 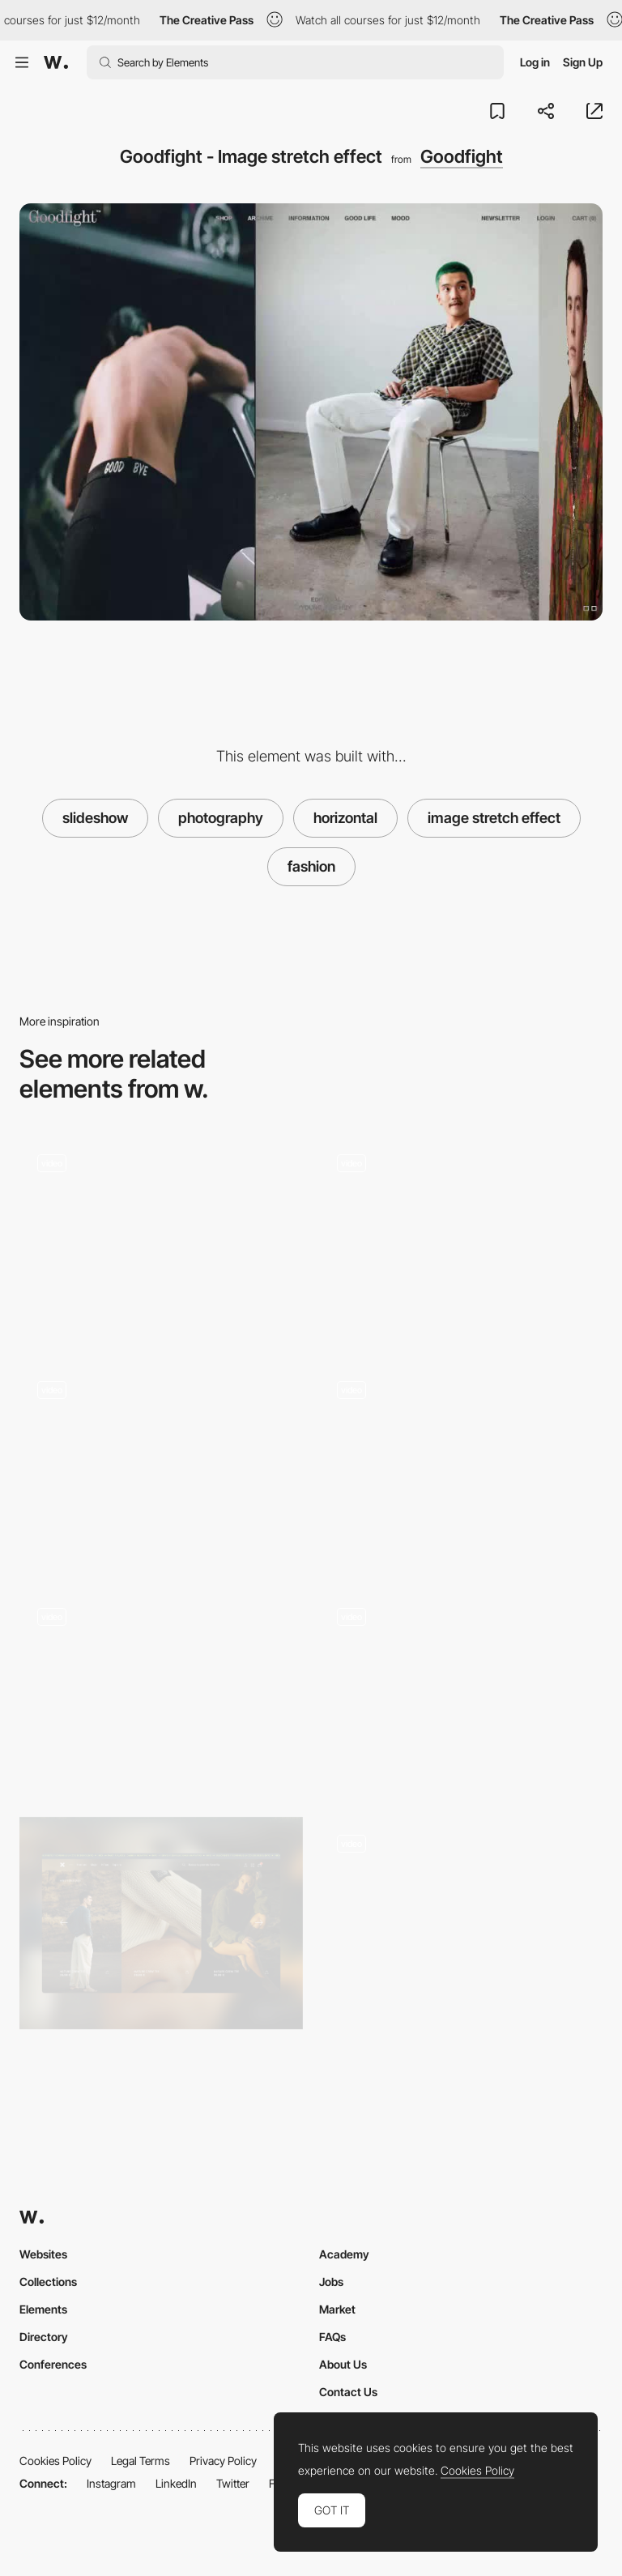 I want to click on [Barkli image slideshow], so click(x=161, y=1464).